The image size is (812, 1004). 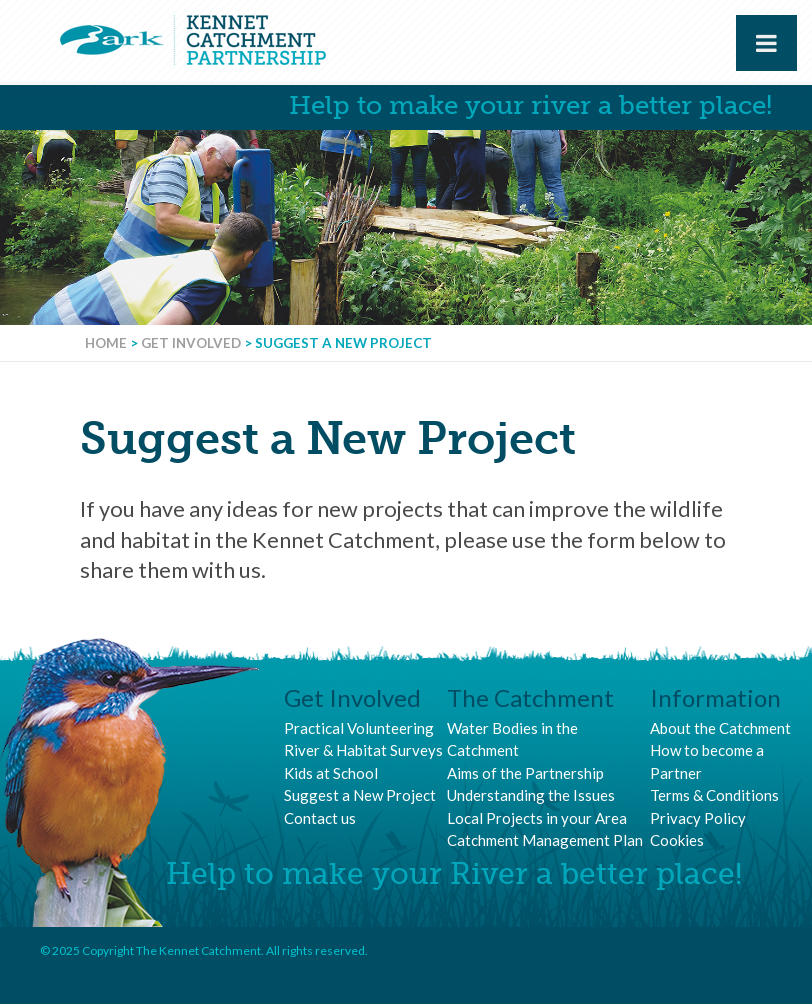 I want to click on Practical Volunteering, so click(x=359, y=728).